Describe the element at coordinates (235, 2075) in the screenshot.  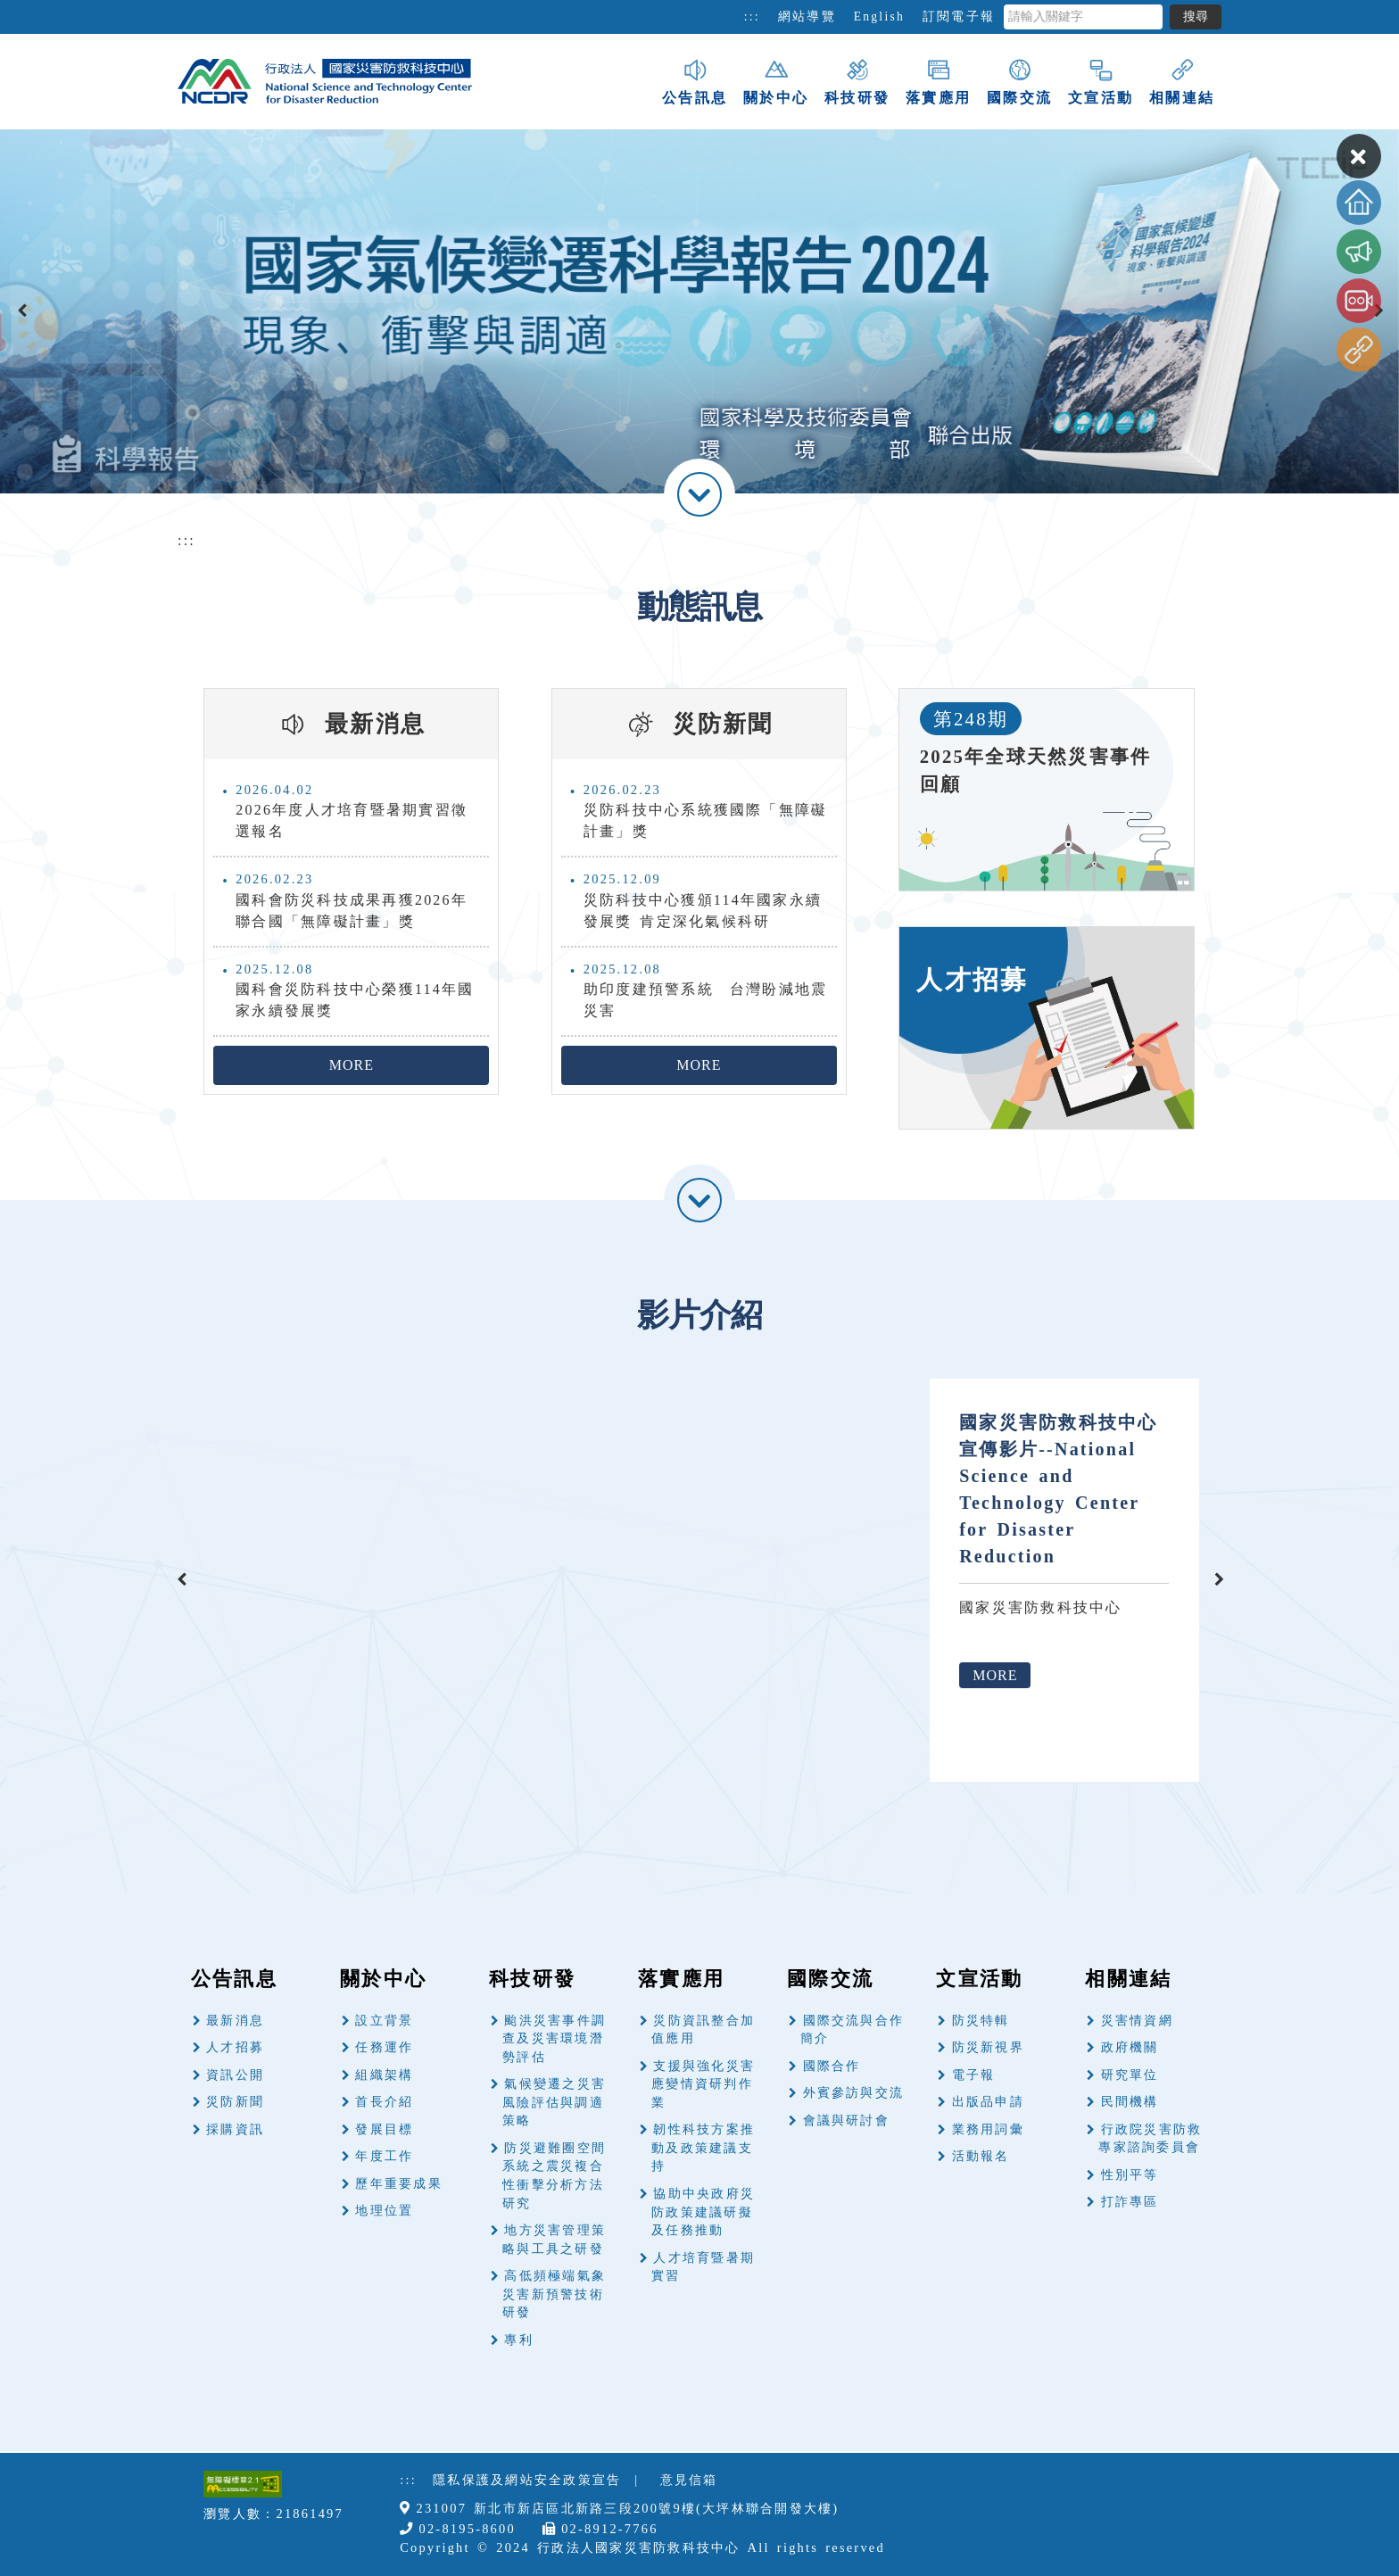
I see `資訊公開` at that location.